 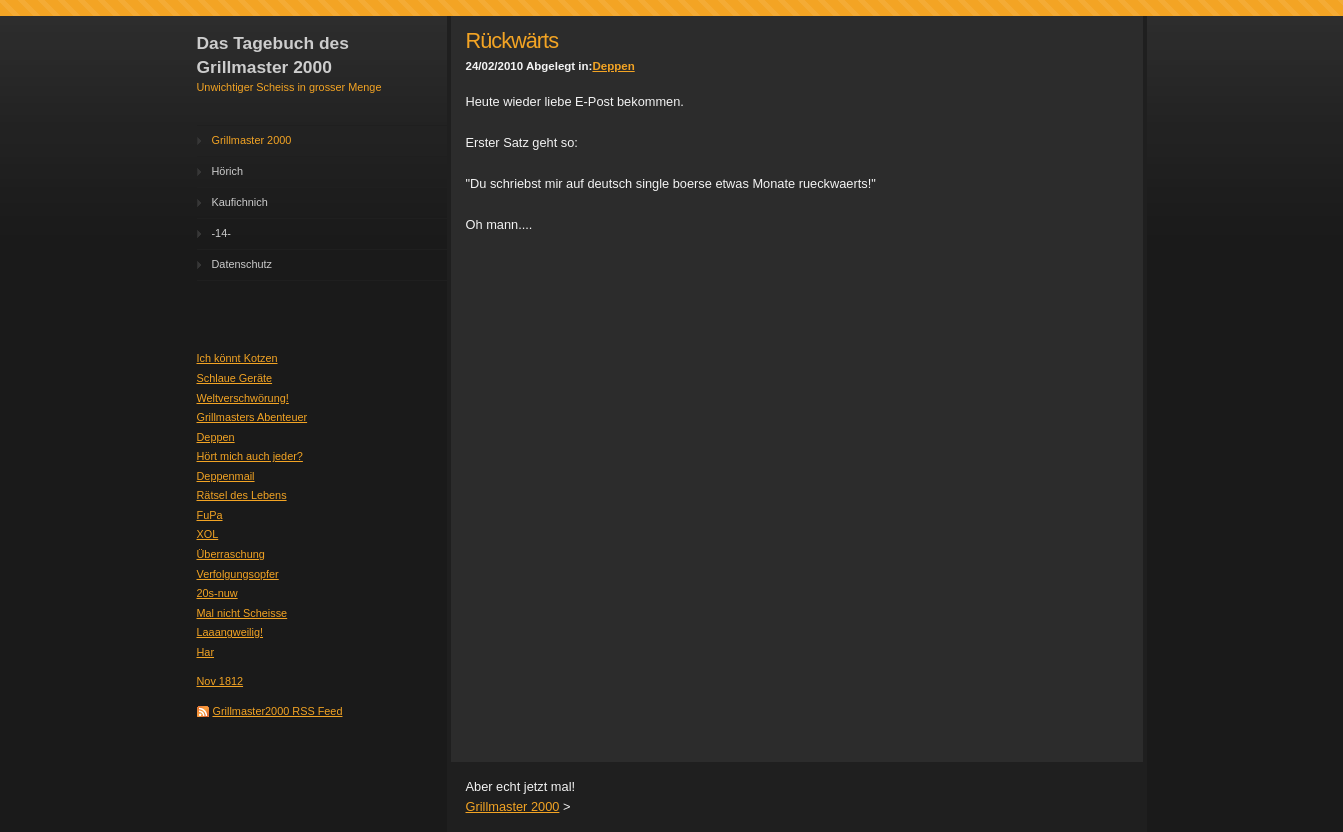 I want to click on Grillmaster 2000, so click(x=252, y=140).